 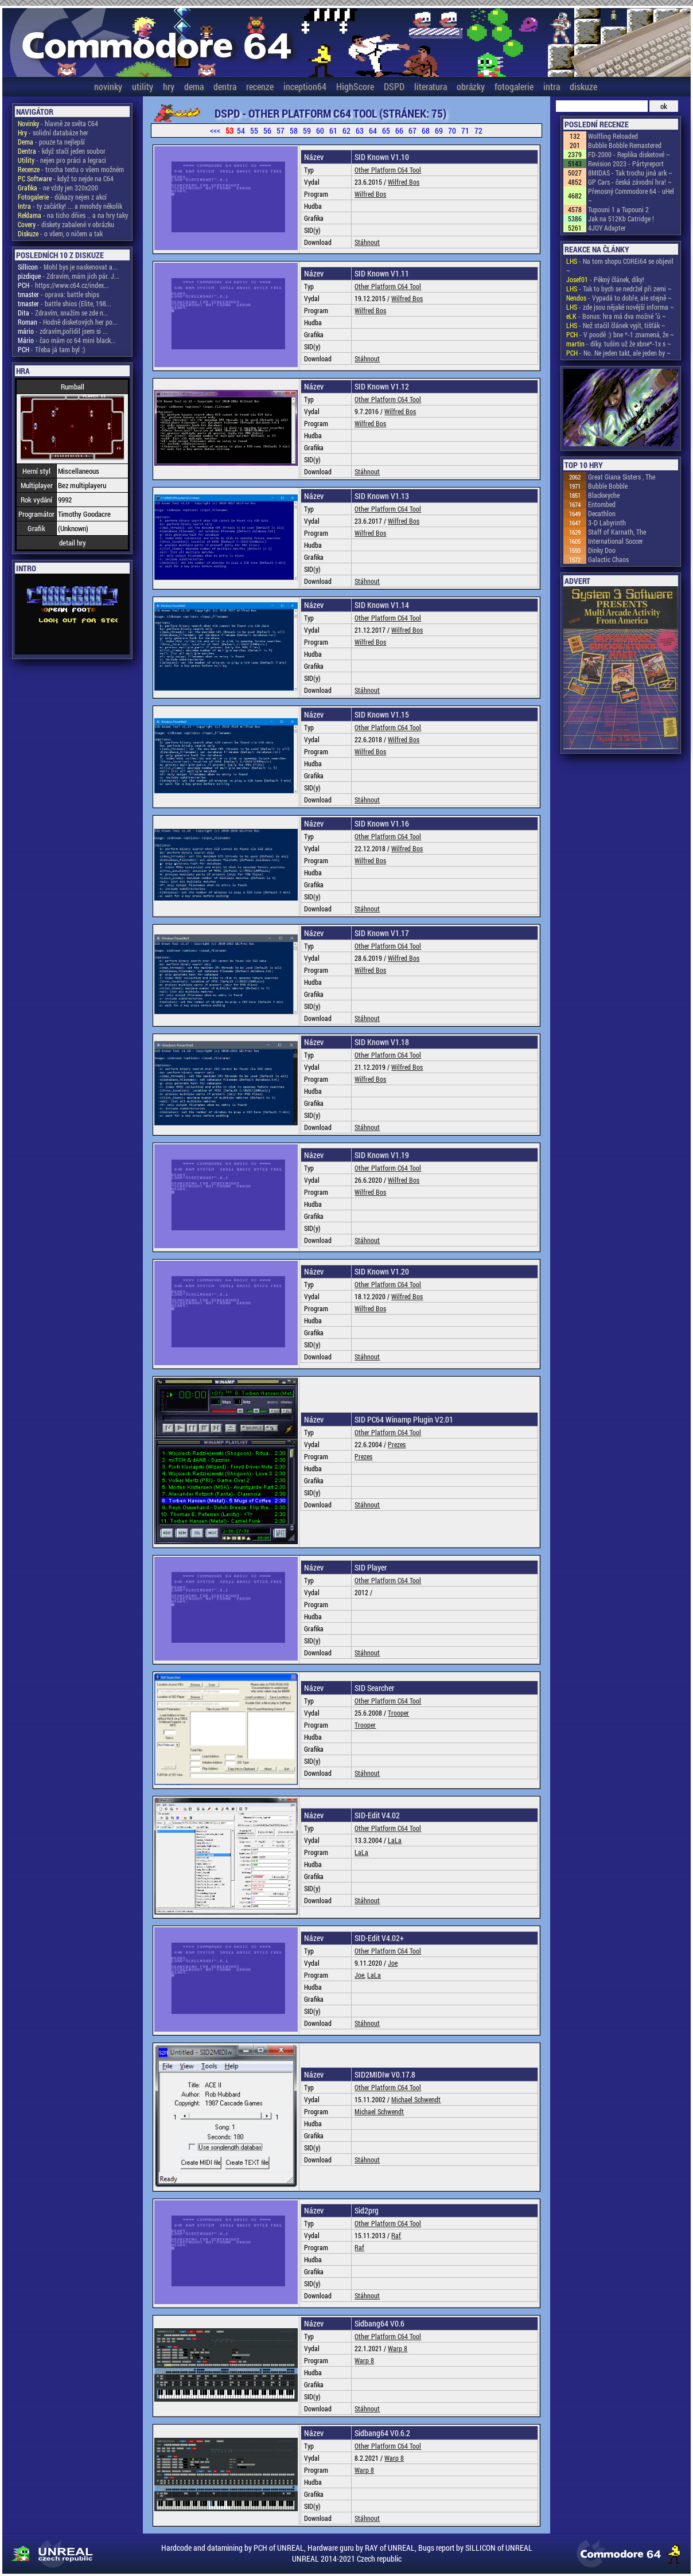 What do you see at coordinates (397, 1444) in the screenshot?
I see `Prezes` at bounding box center [397, 1444].